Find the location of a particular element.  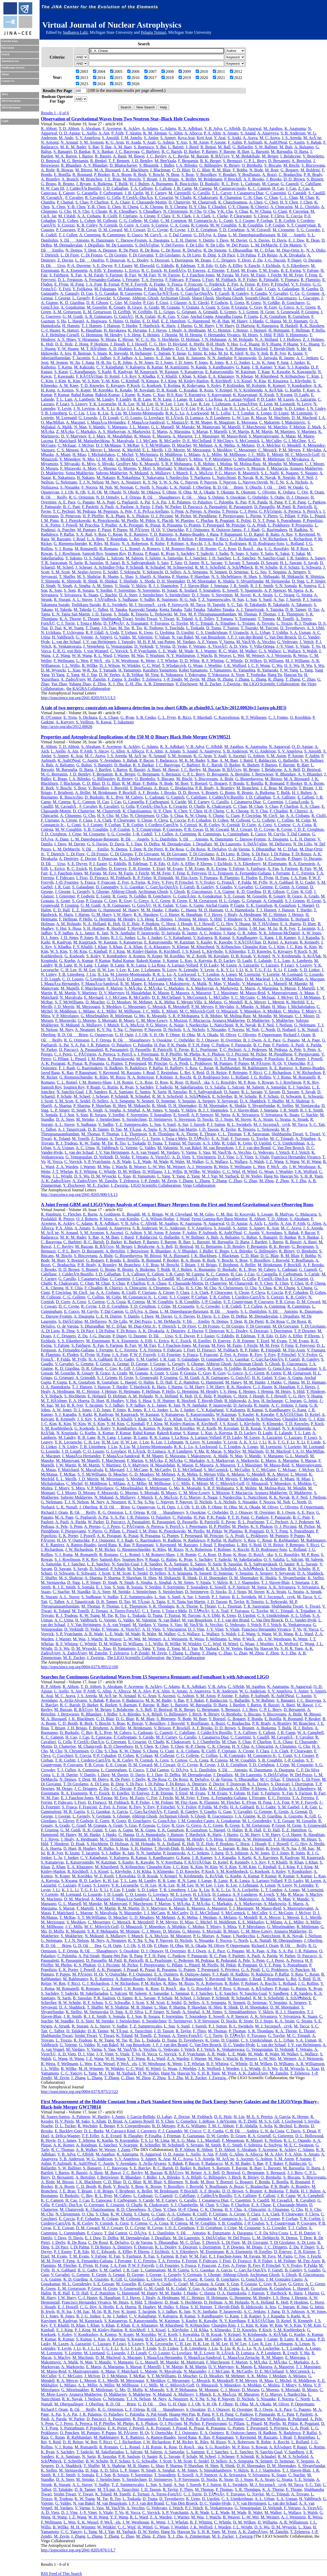

R. Sugimoto is located at coordinates (167, 599).